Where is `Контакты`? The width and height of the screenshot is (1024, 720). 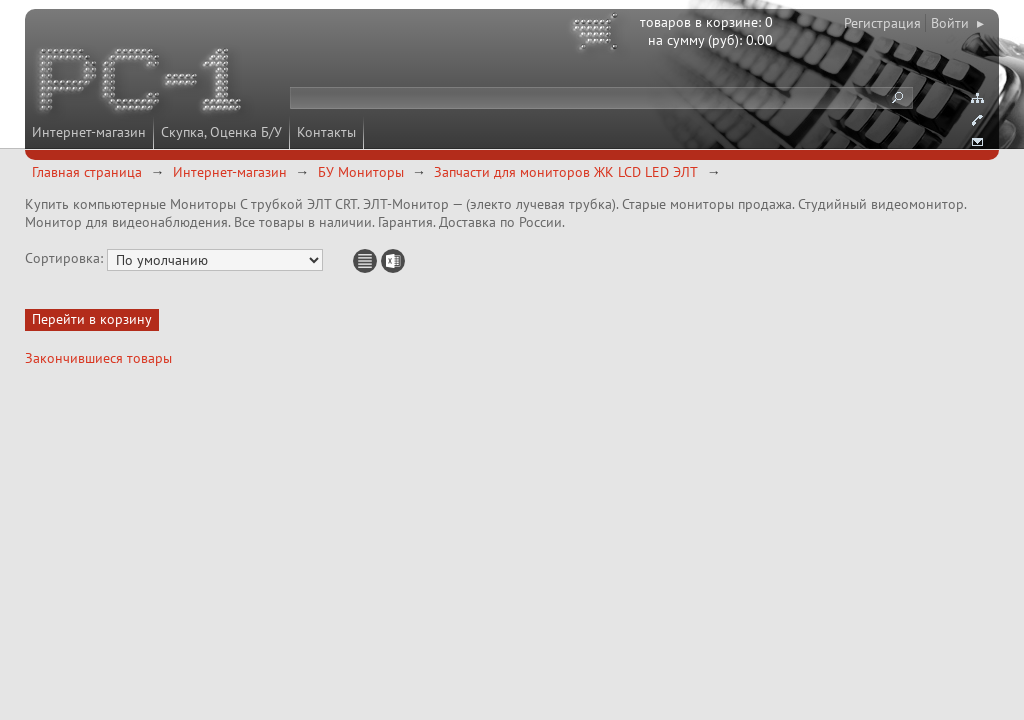
Контакты is located at coordinates (326, 132).